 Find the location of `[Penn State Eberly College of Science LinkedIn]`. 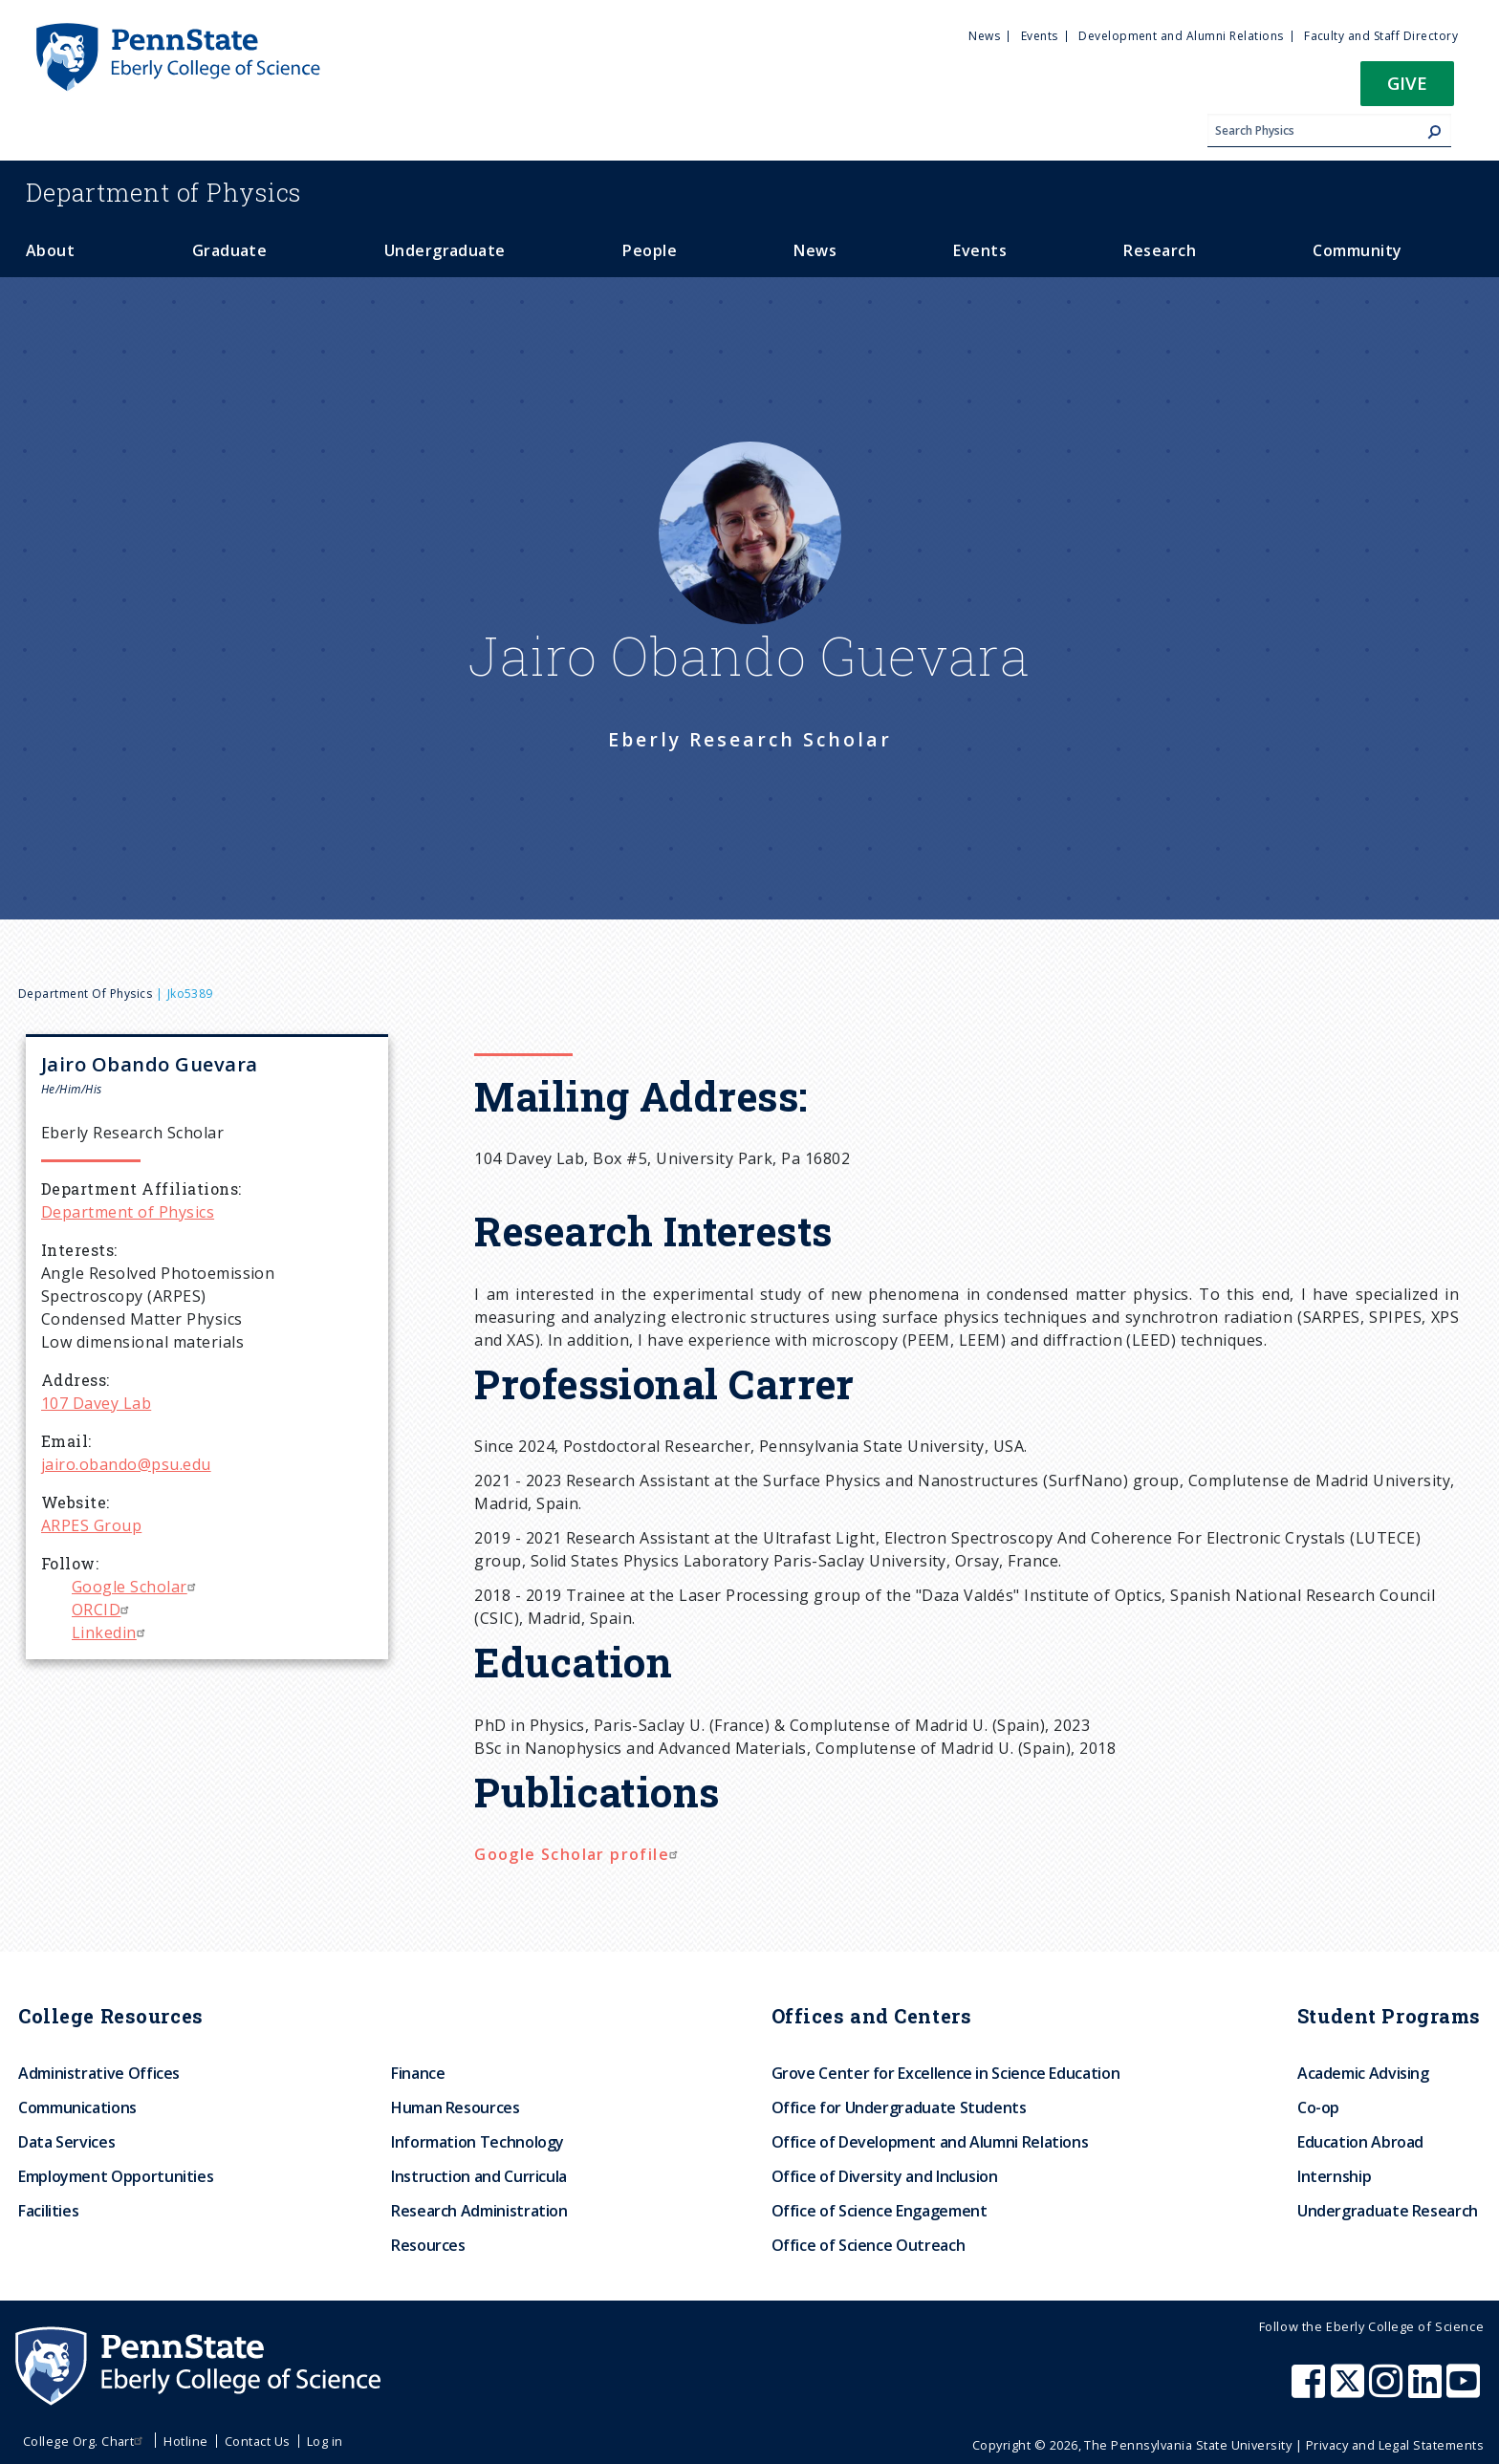

[Penn State Eberly College of Science LinkedIn] is located at coordinates (1427, 2390).